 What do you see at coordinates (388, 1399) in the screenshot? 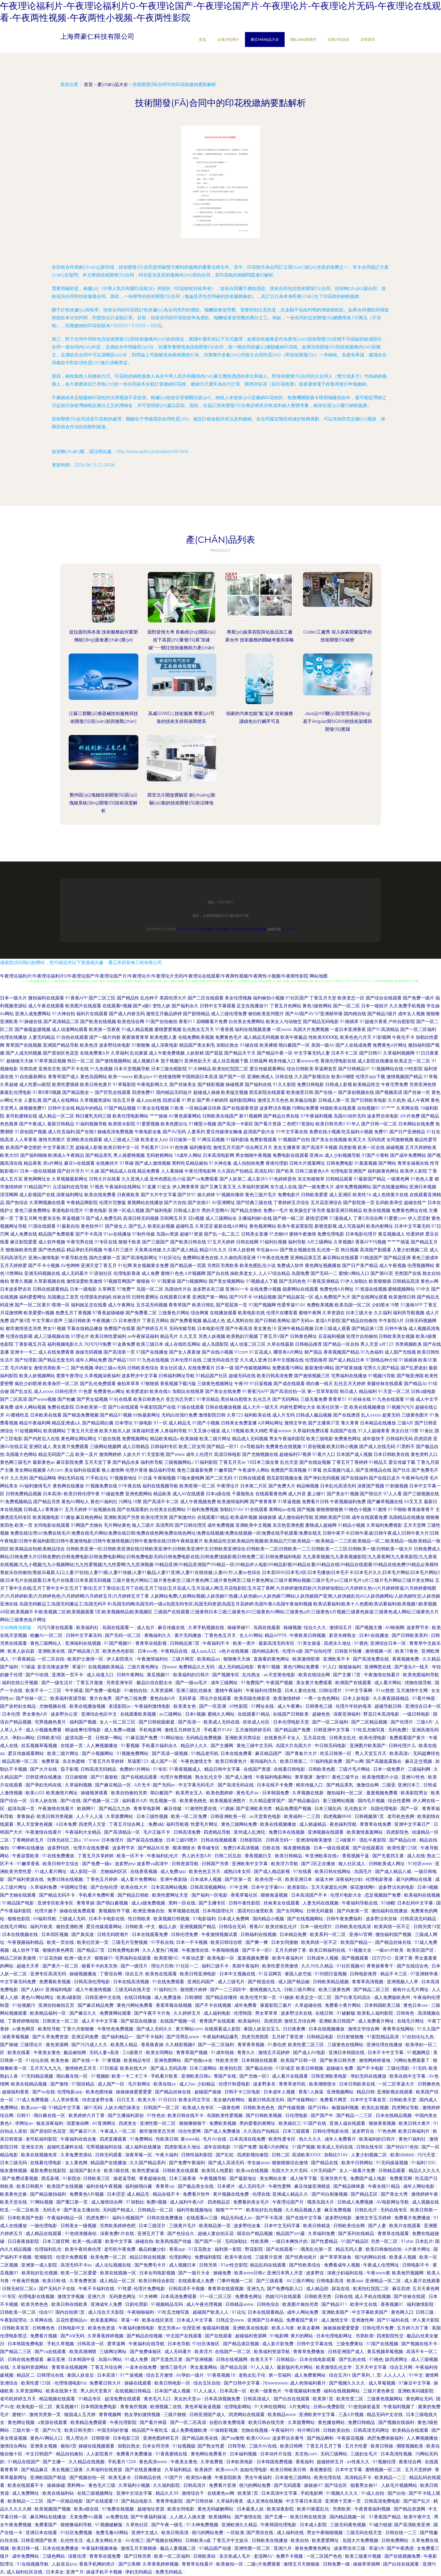
I see `91九色在线观看` at bounding box center [388, 1399].